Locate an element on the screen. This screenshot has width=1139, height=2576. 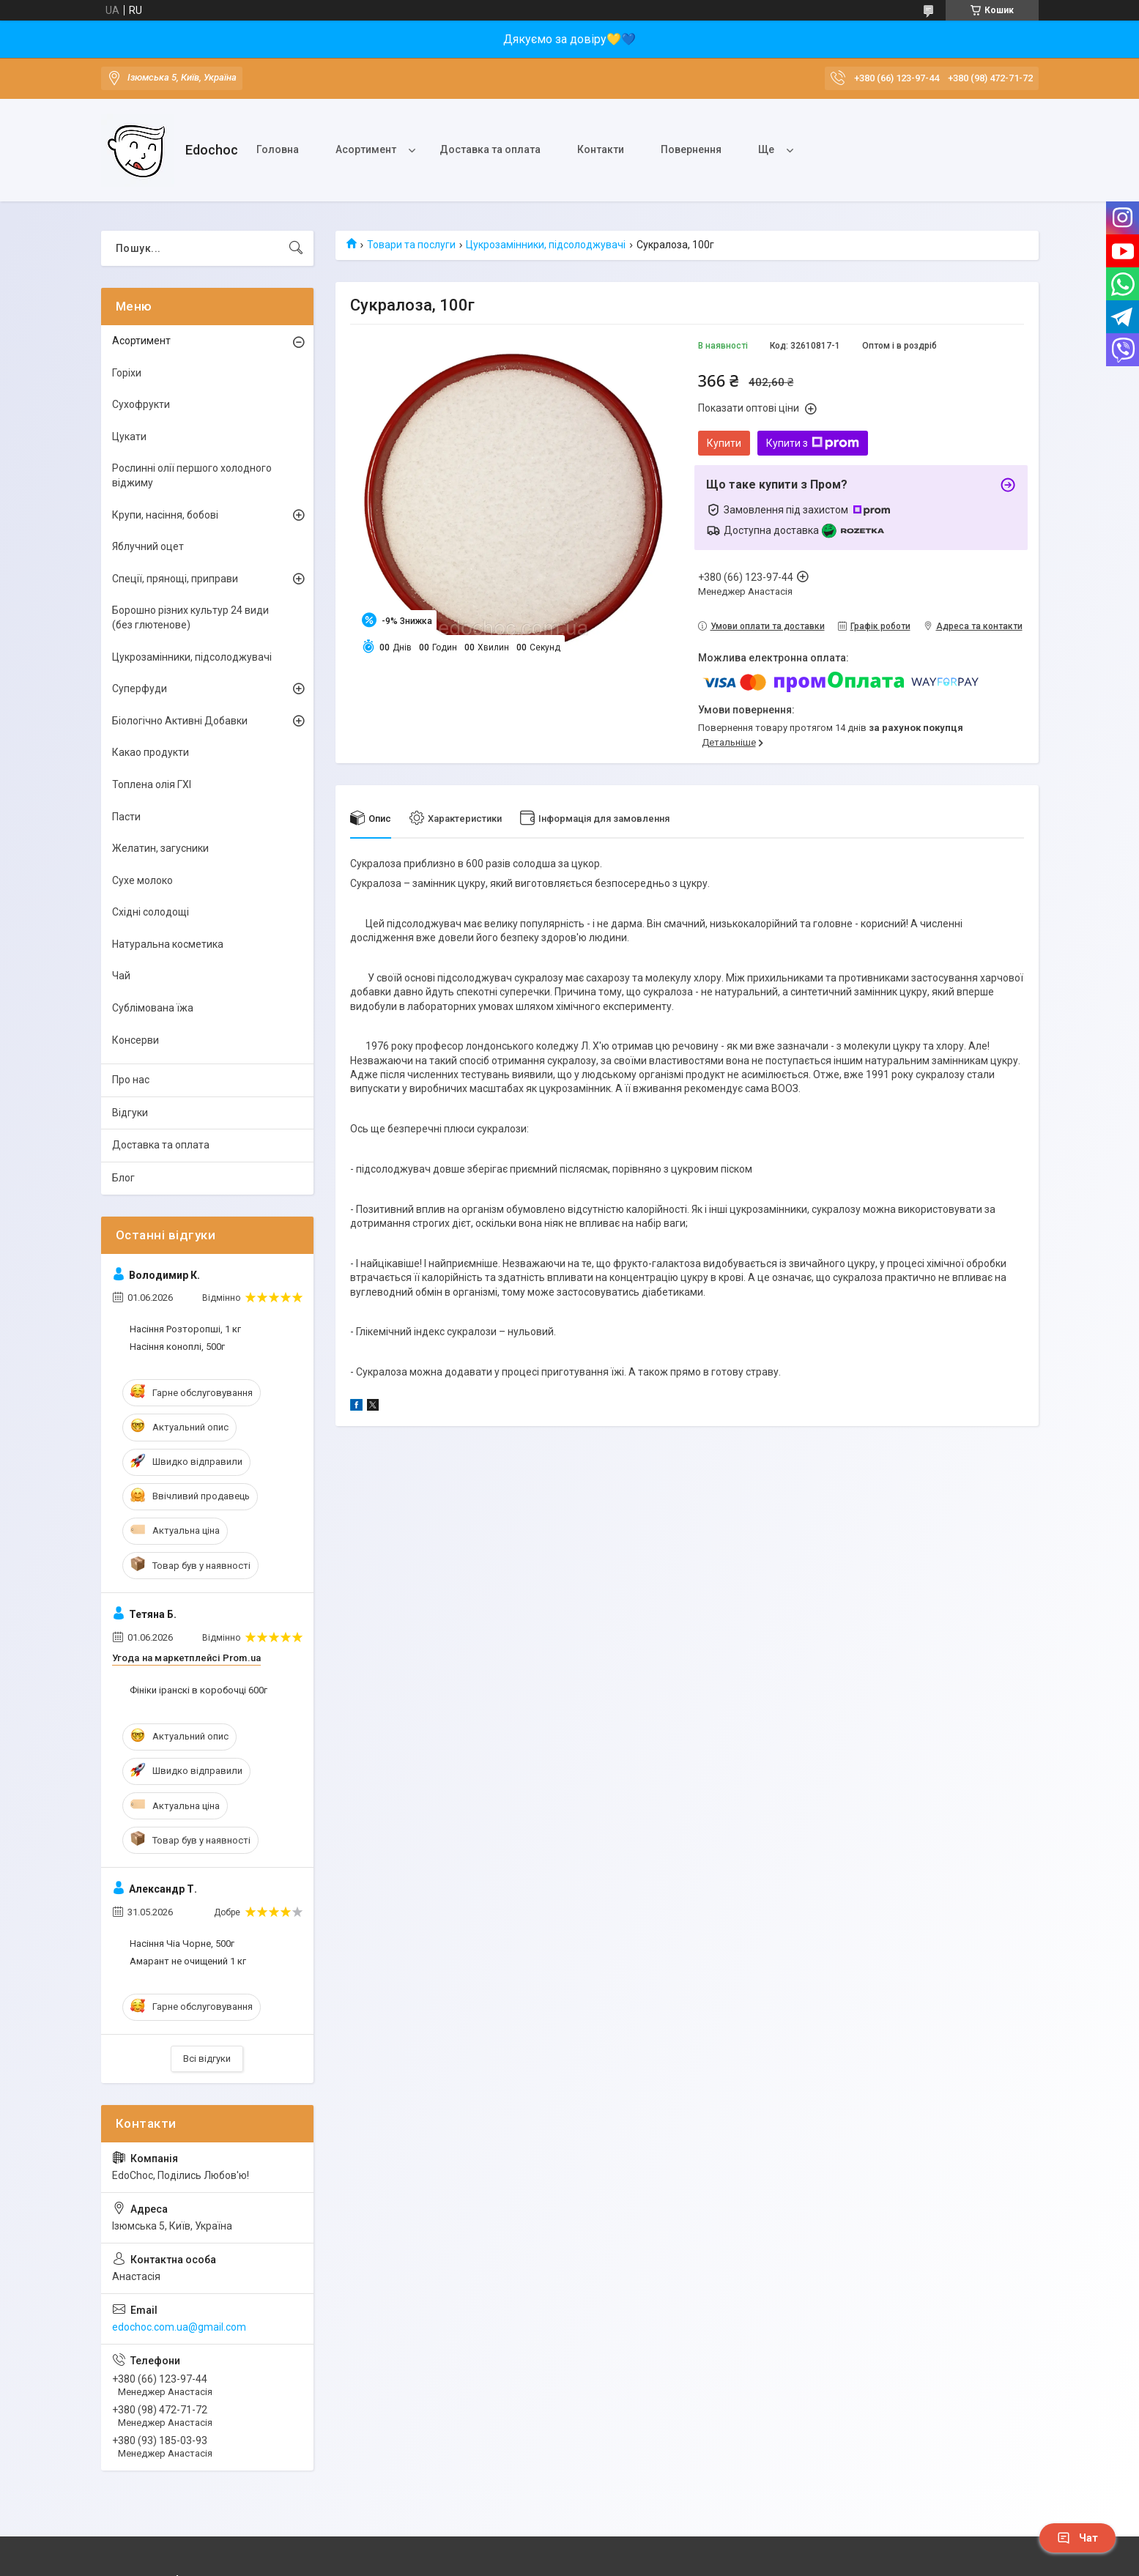
Пасти is located at coordinates (126, 817).